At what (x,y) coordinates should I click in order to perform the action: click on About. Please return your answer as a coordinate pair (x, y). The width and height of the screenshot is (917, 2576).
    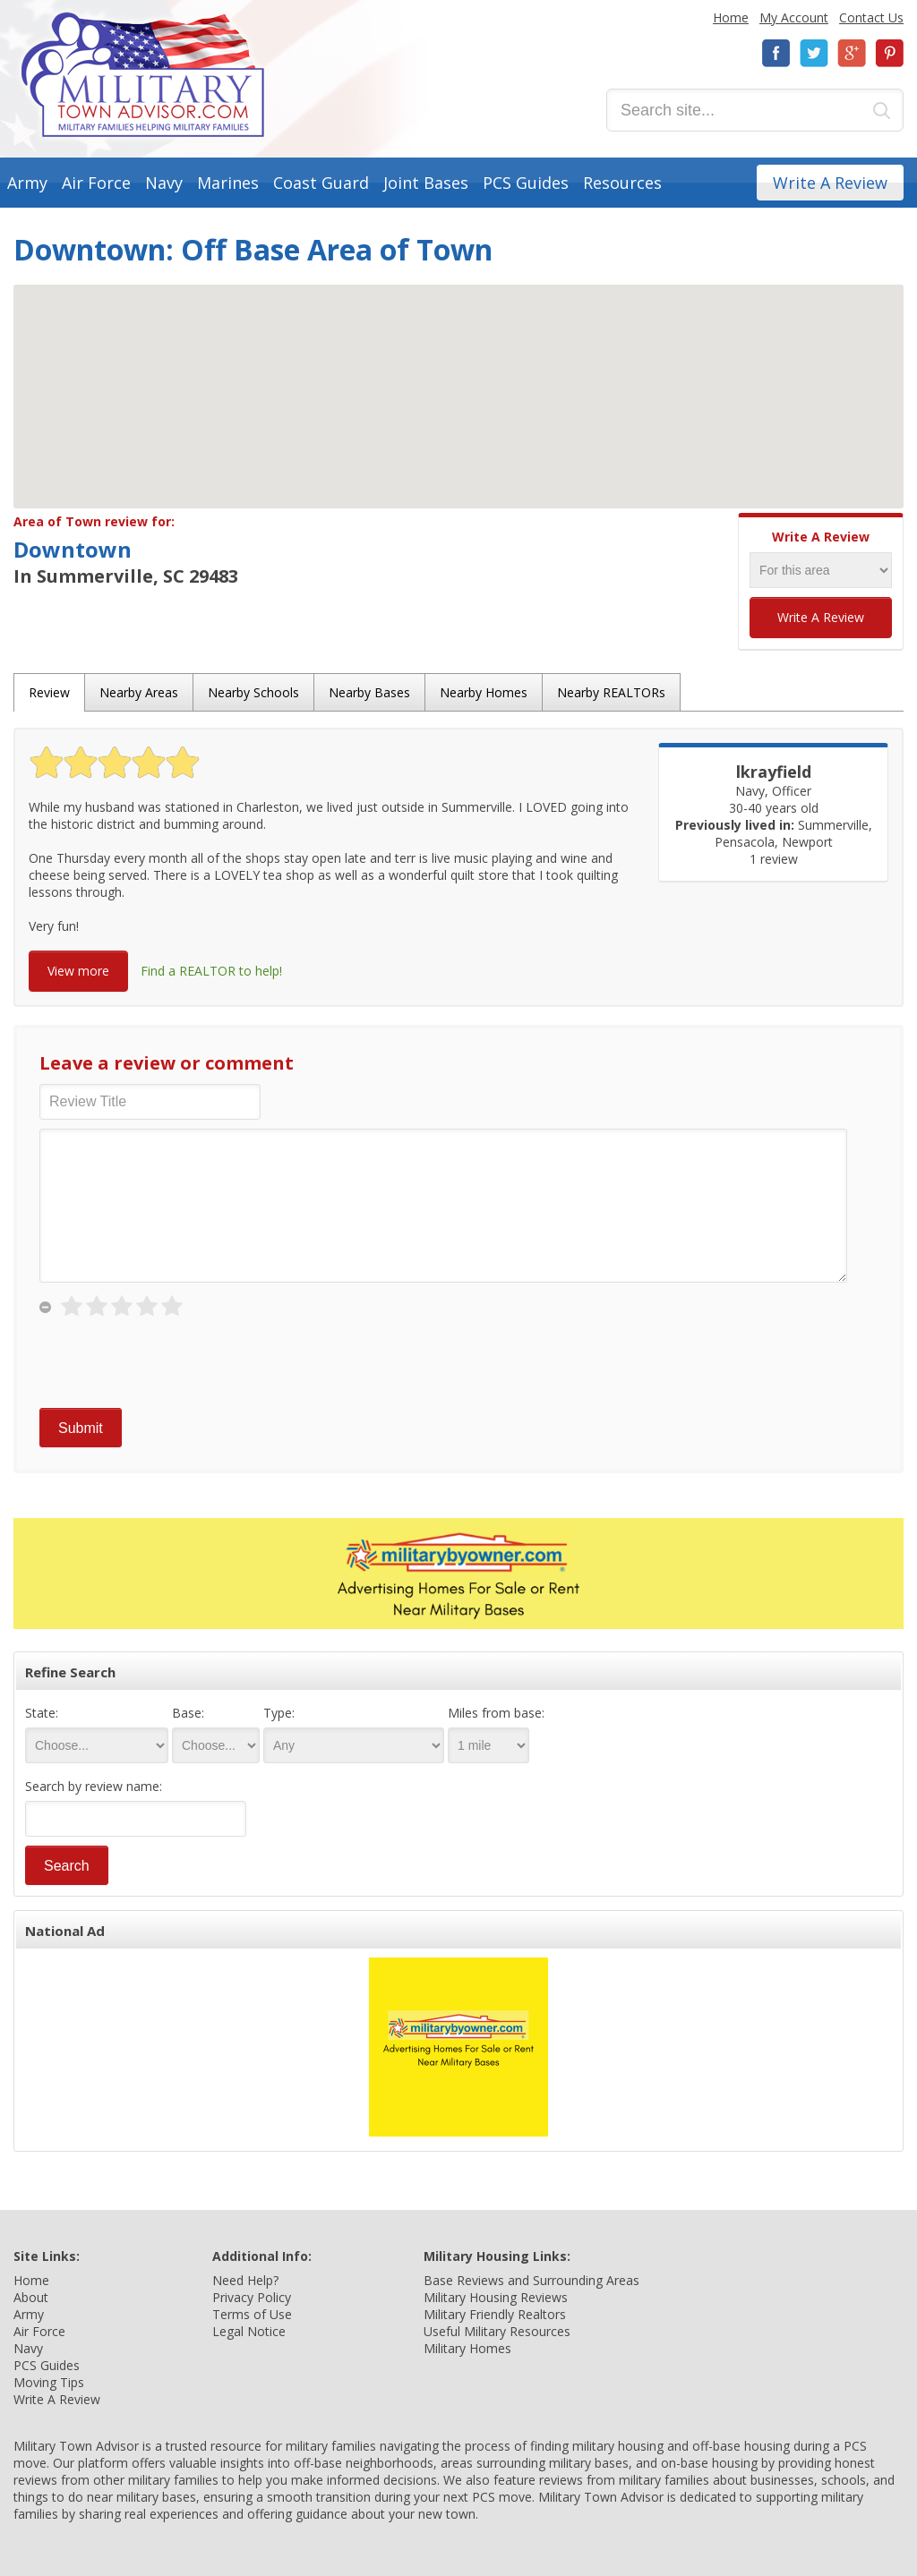
    Looking at the image, I should click on (30, 2297).